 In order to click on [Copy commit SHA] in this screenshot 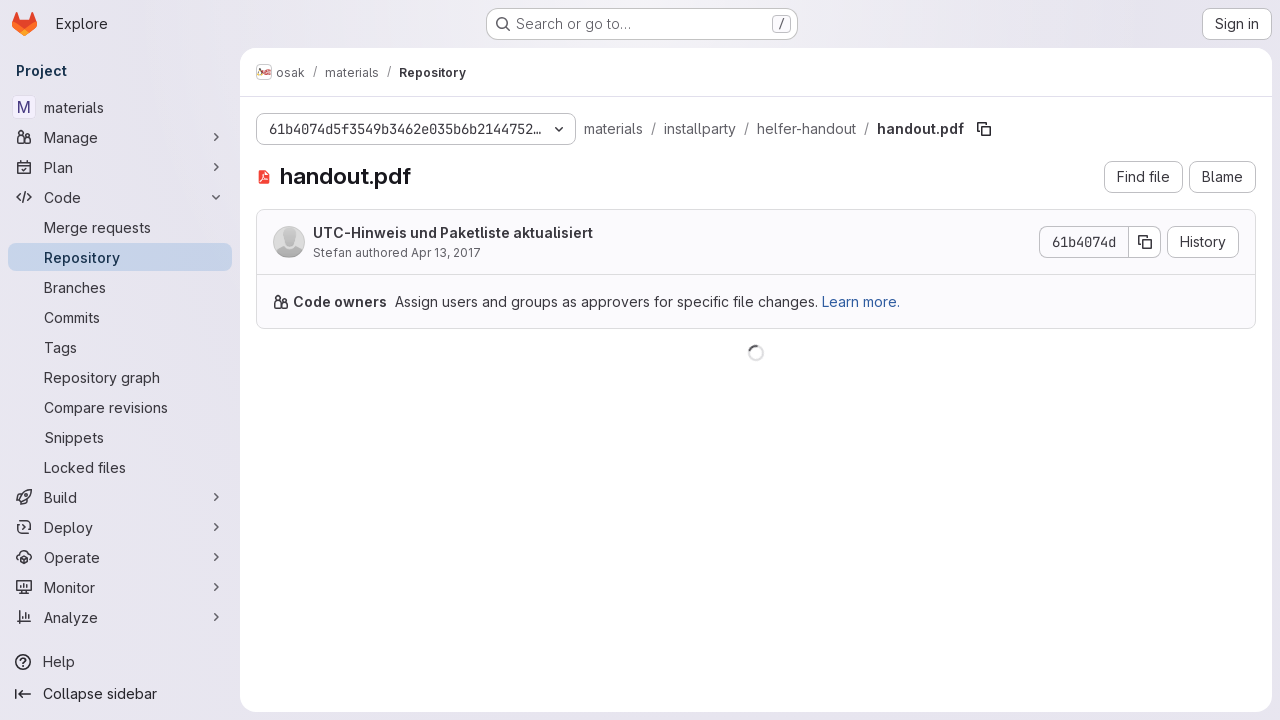, I will do `click(1145, 242)`.